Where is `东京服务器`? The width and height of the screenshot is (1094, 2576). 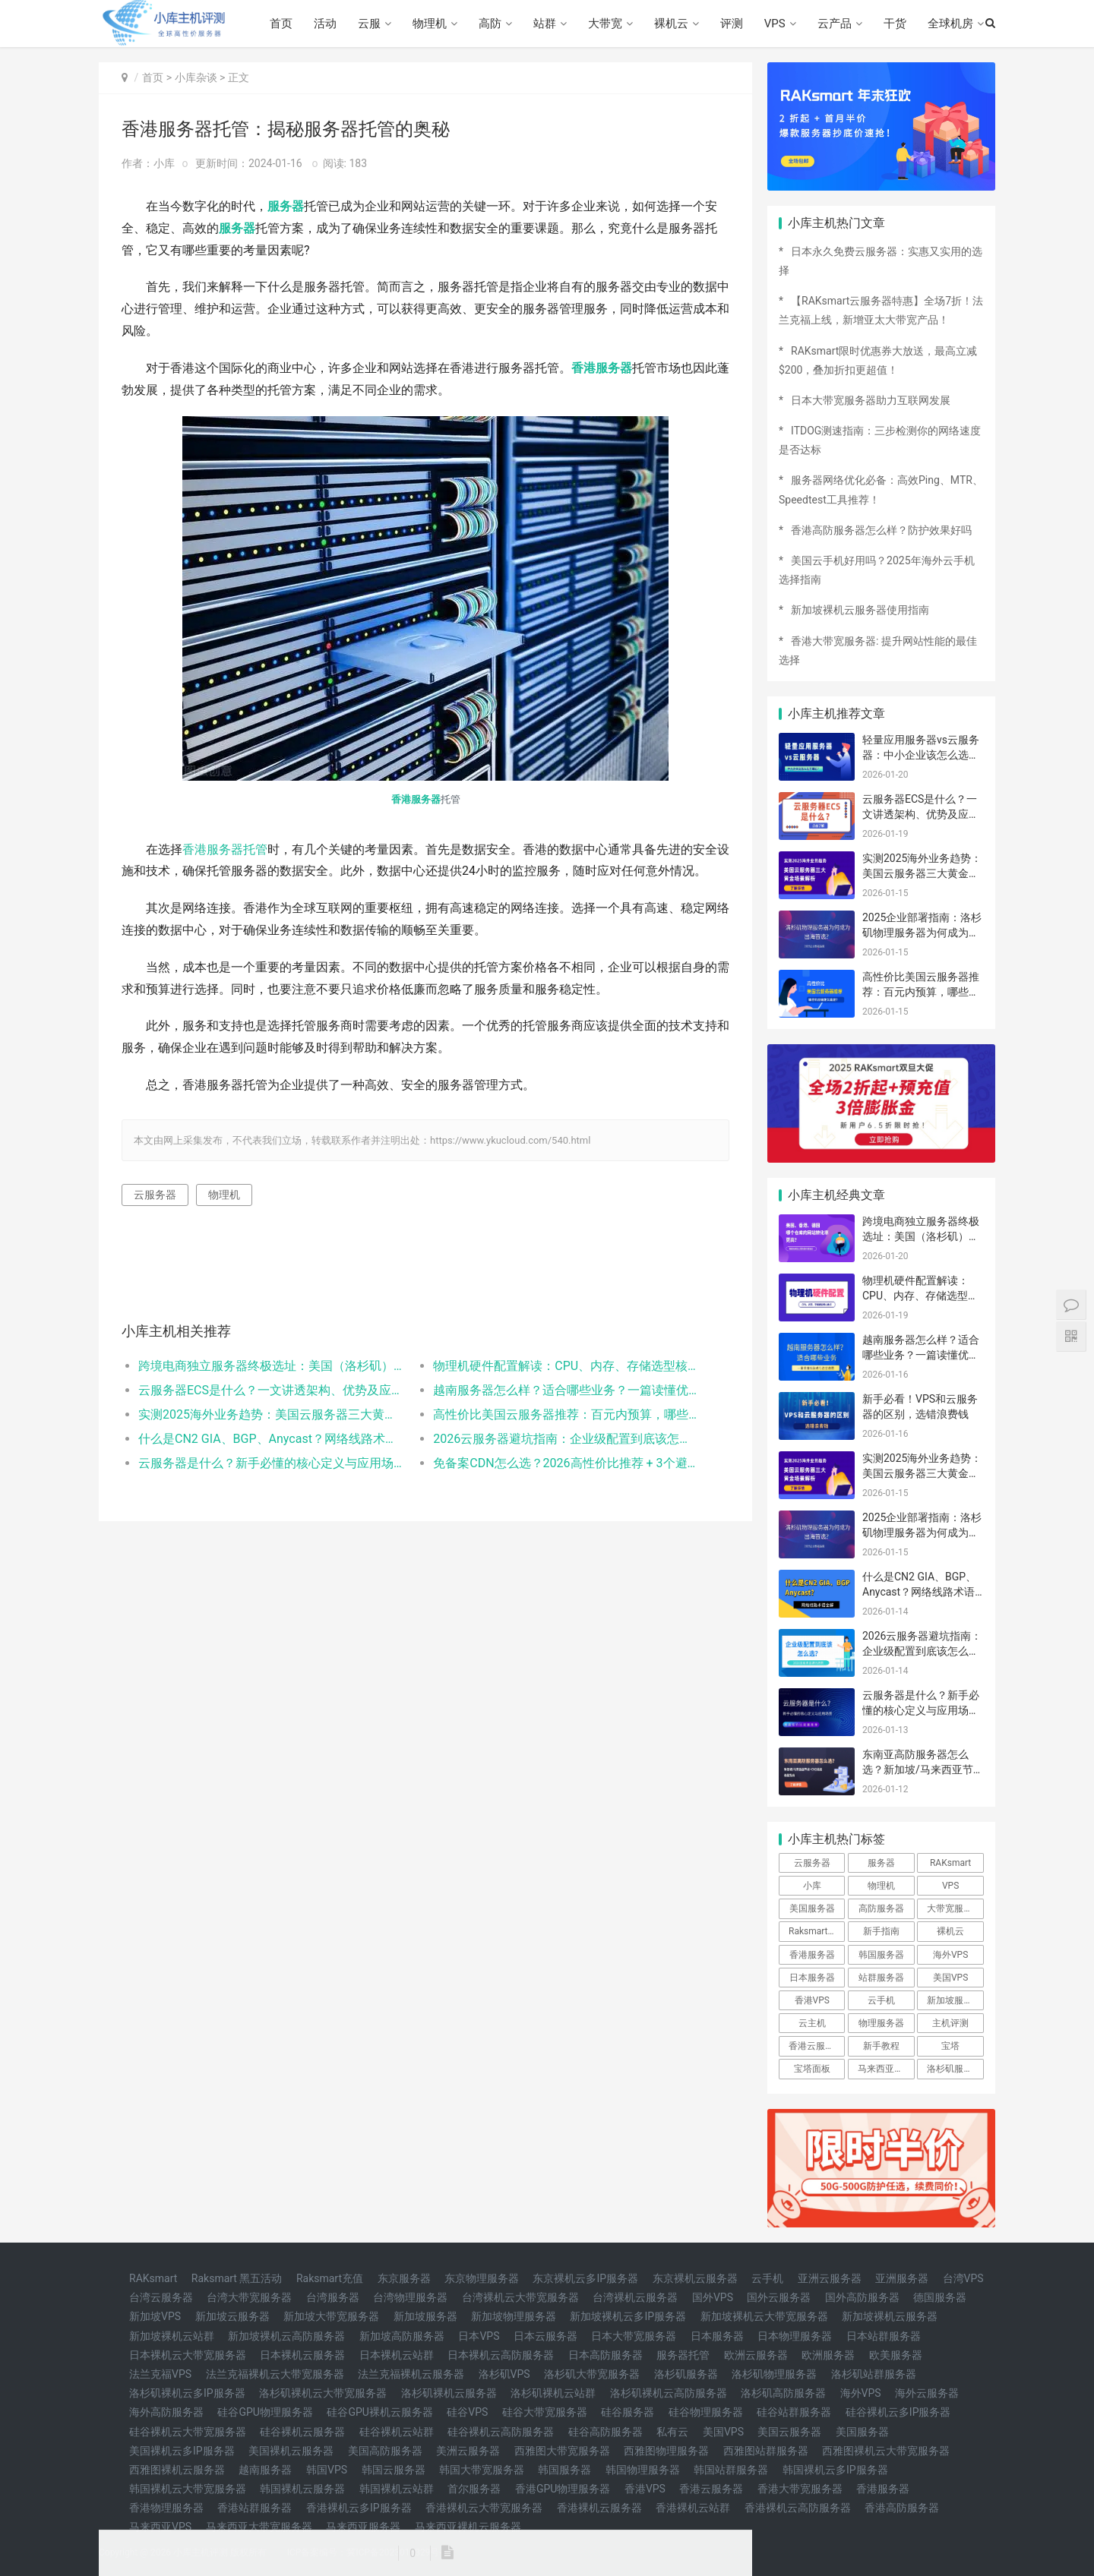 东京服务器 is located at coordinates (404, 2278).